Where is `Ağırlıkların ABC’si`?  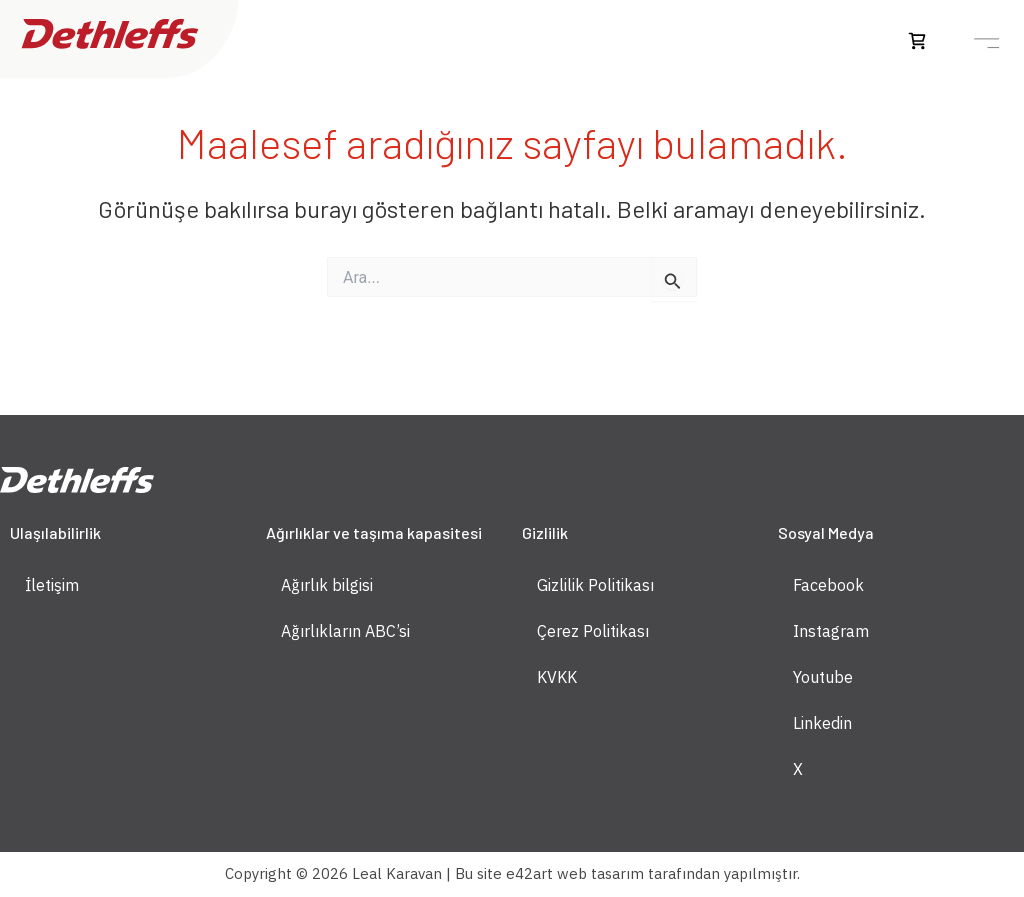
Ağırlıkların ABC’si is located at coordinates (345, 631).